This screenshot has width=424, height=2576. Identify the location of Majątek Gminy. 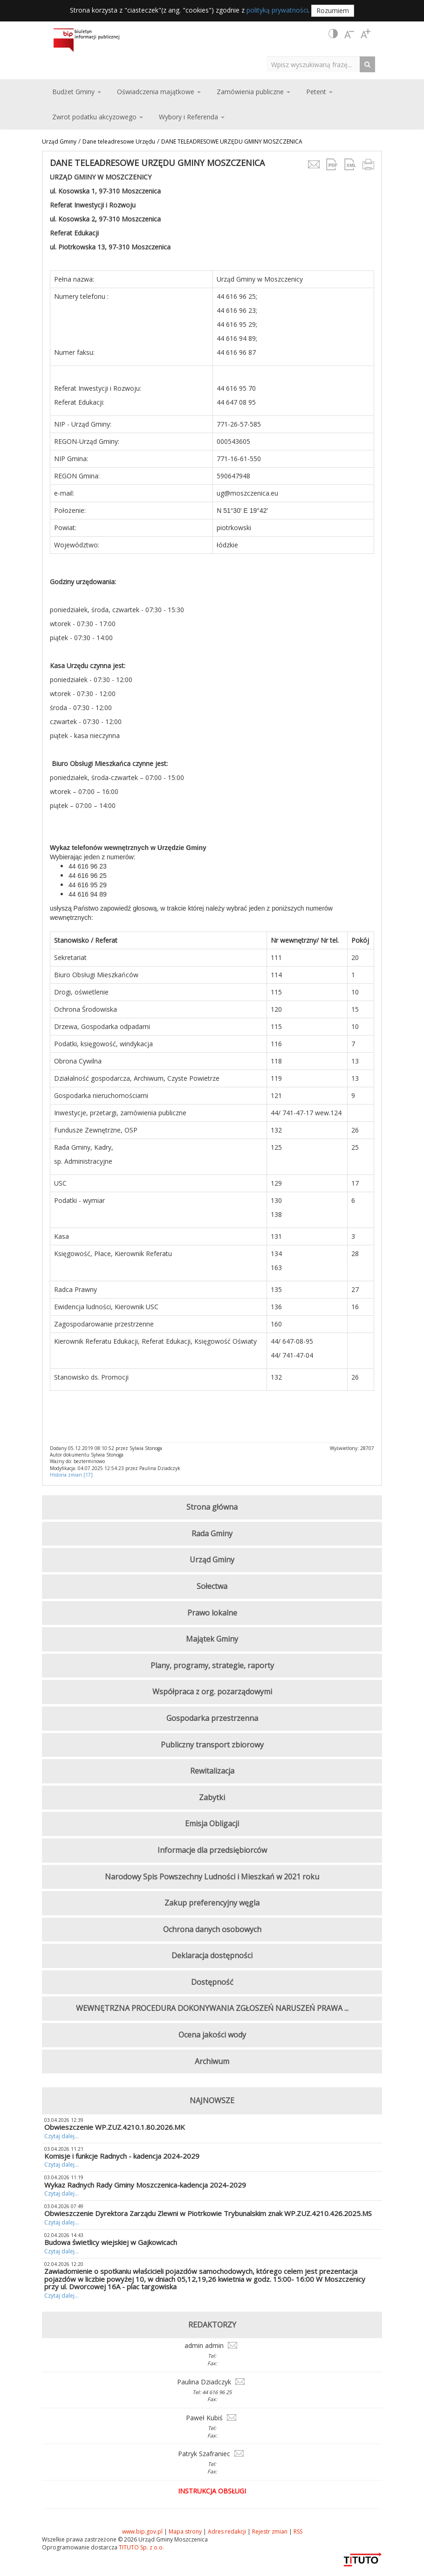
(212, 1639).